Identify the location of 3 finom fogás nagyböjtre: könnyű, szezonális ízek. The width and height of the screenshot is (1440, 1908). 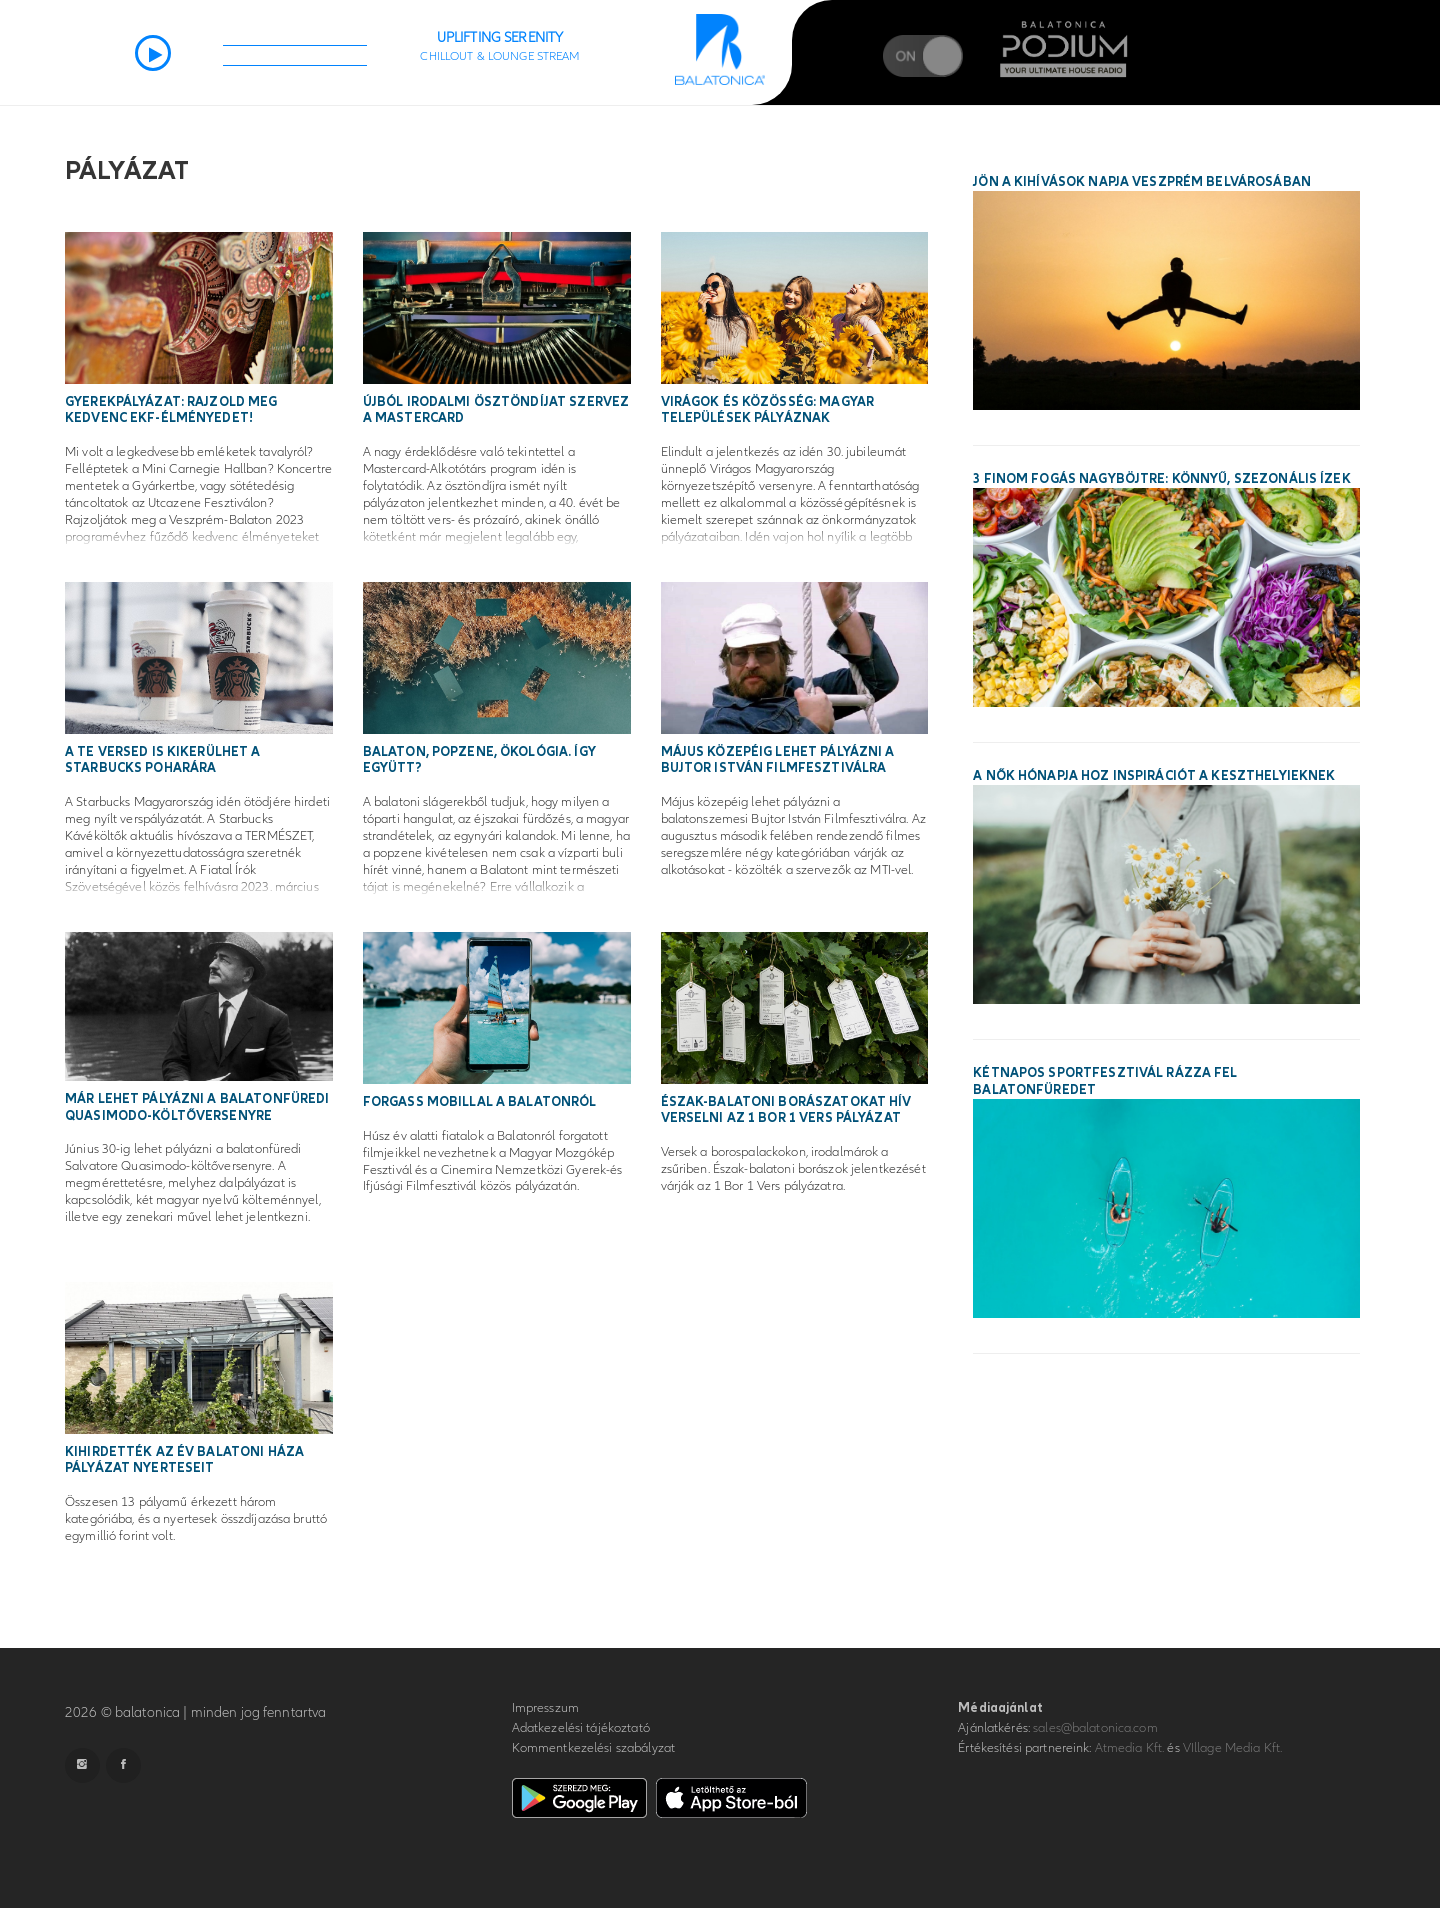
(1161, 479).